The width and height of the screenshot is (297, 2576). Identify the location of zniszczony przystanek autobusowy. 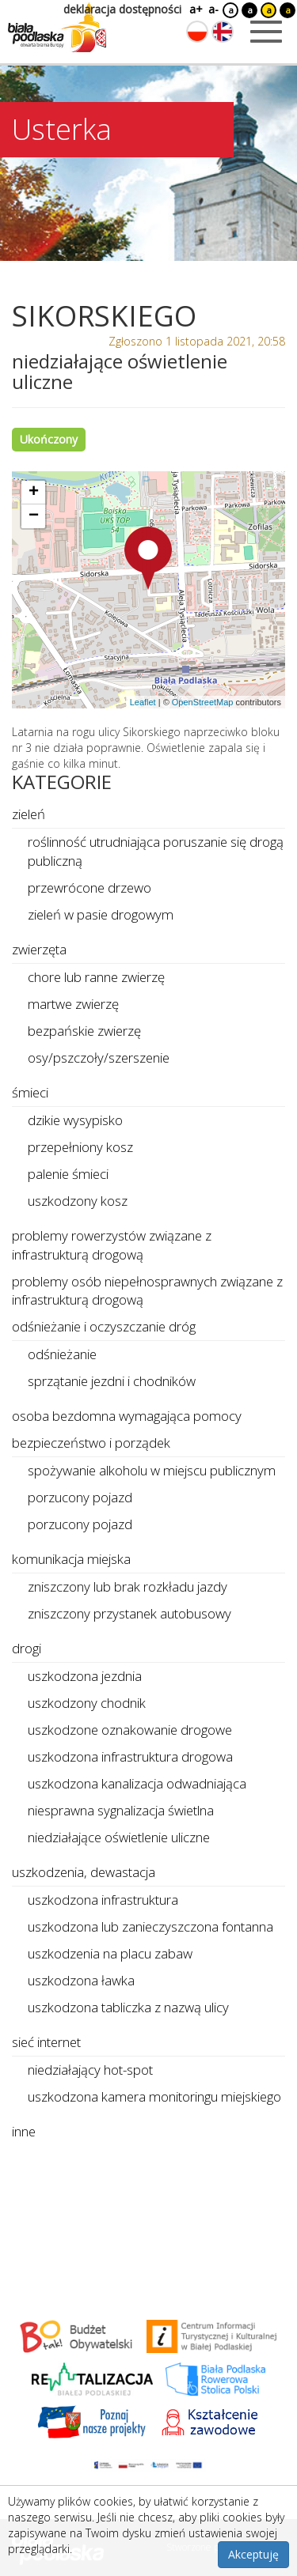
(129, 1613).